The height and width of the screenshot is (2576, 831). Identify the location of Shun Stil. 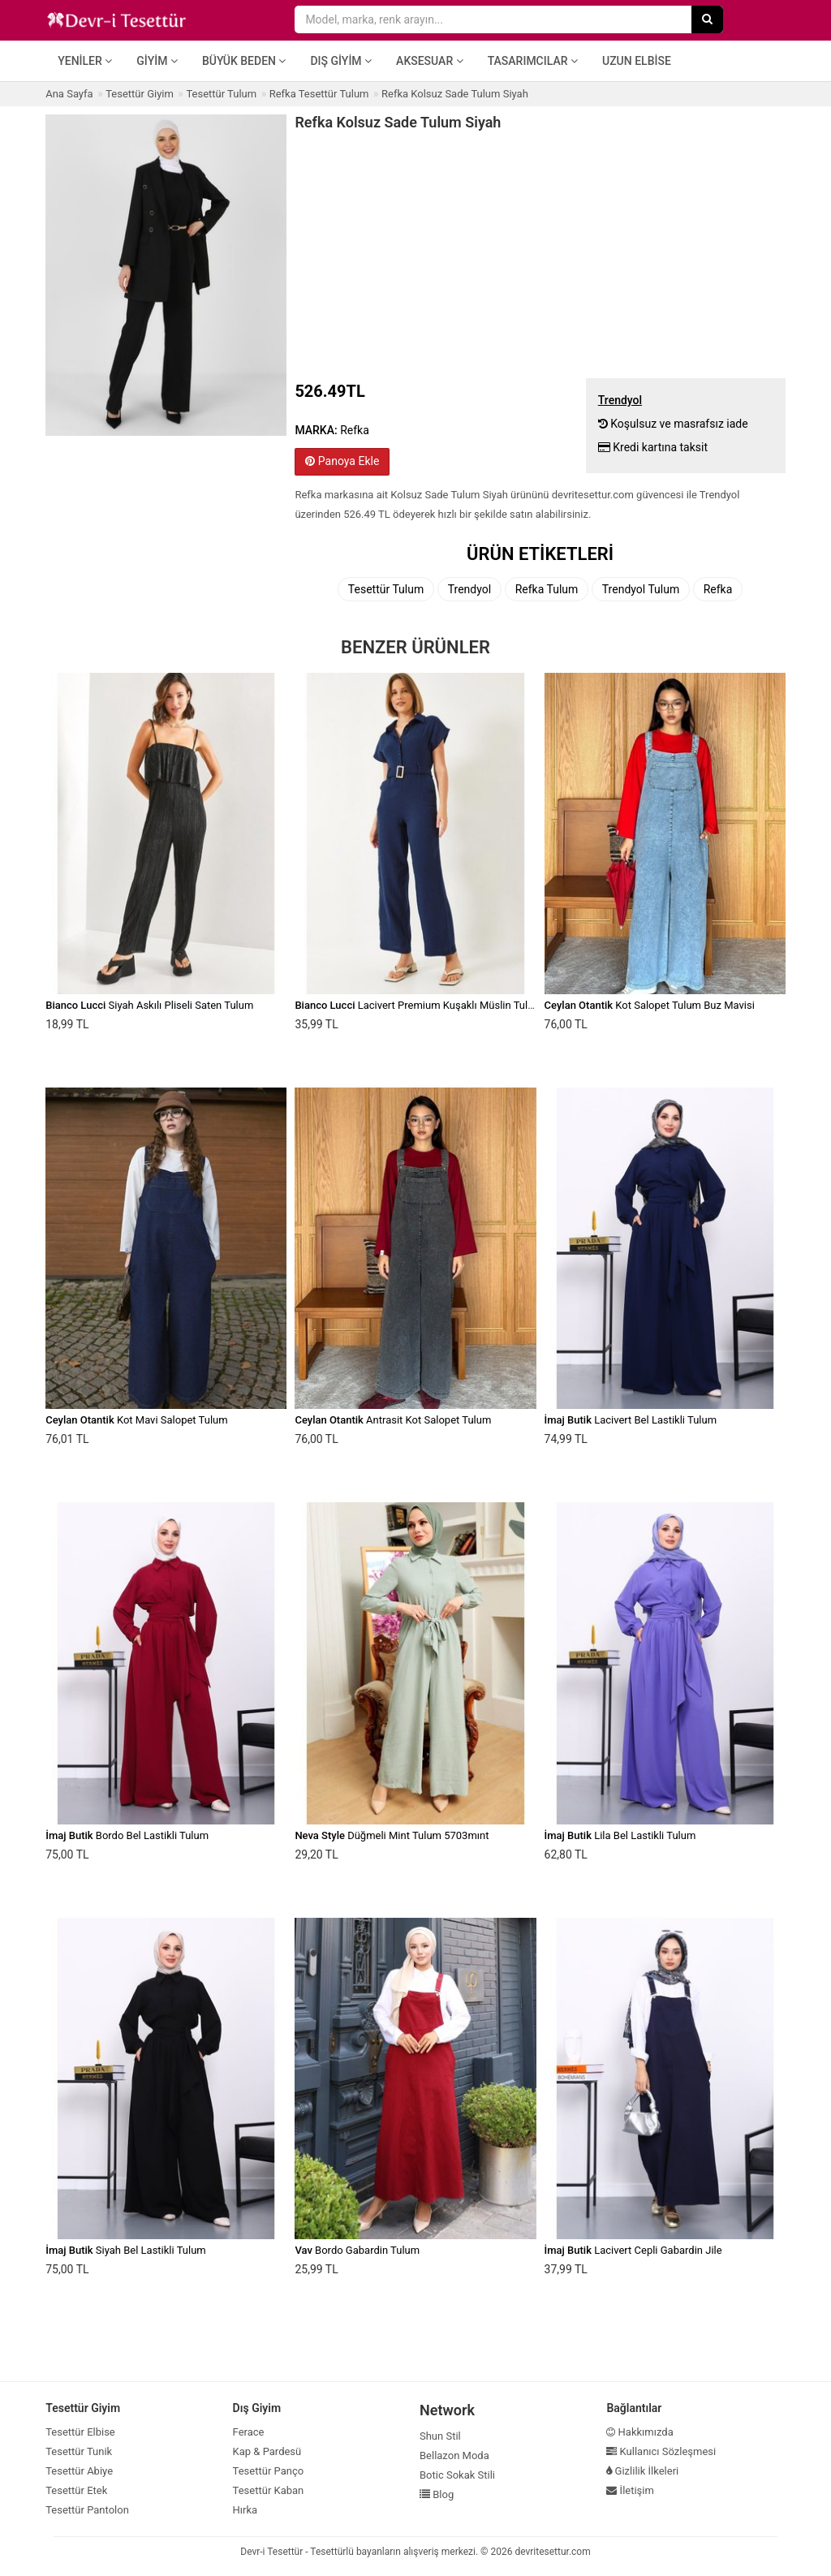
(440, 2436).